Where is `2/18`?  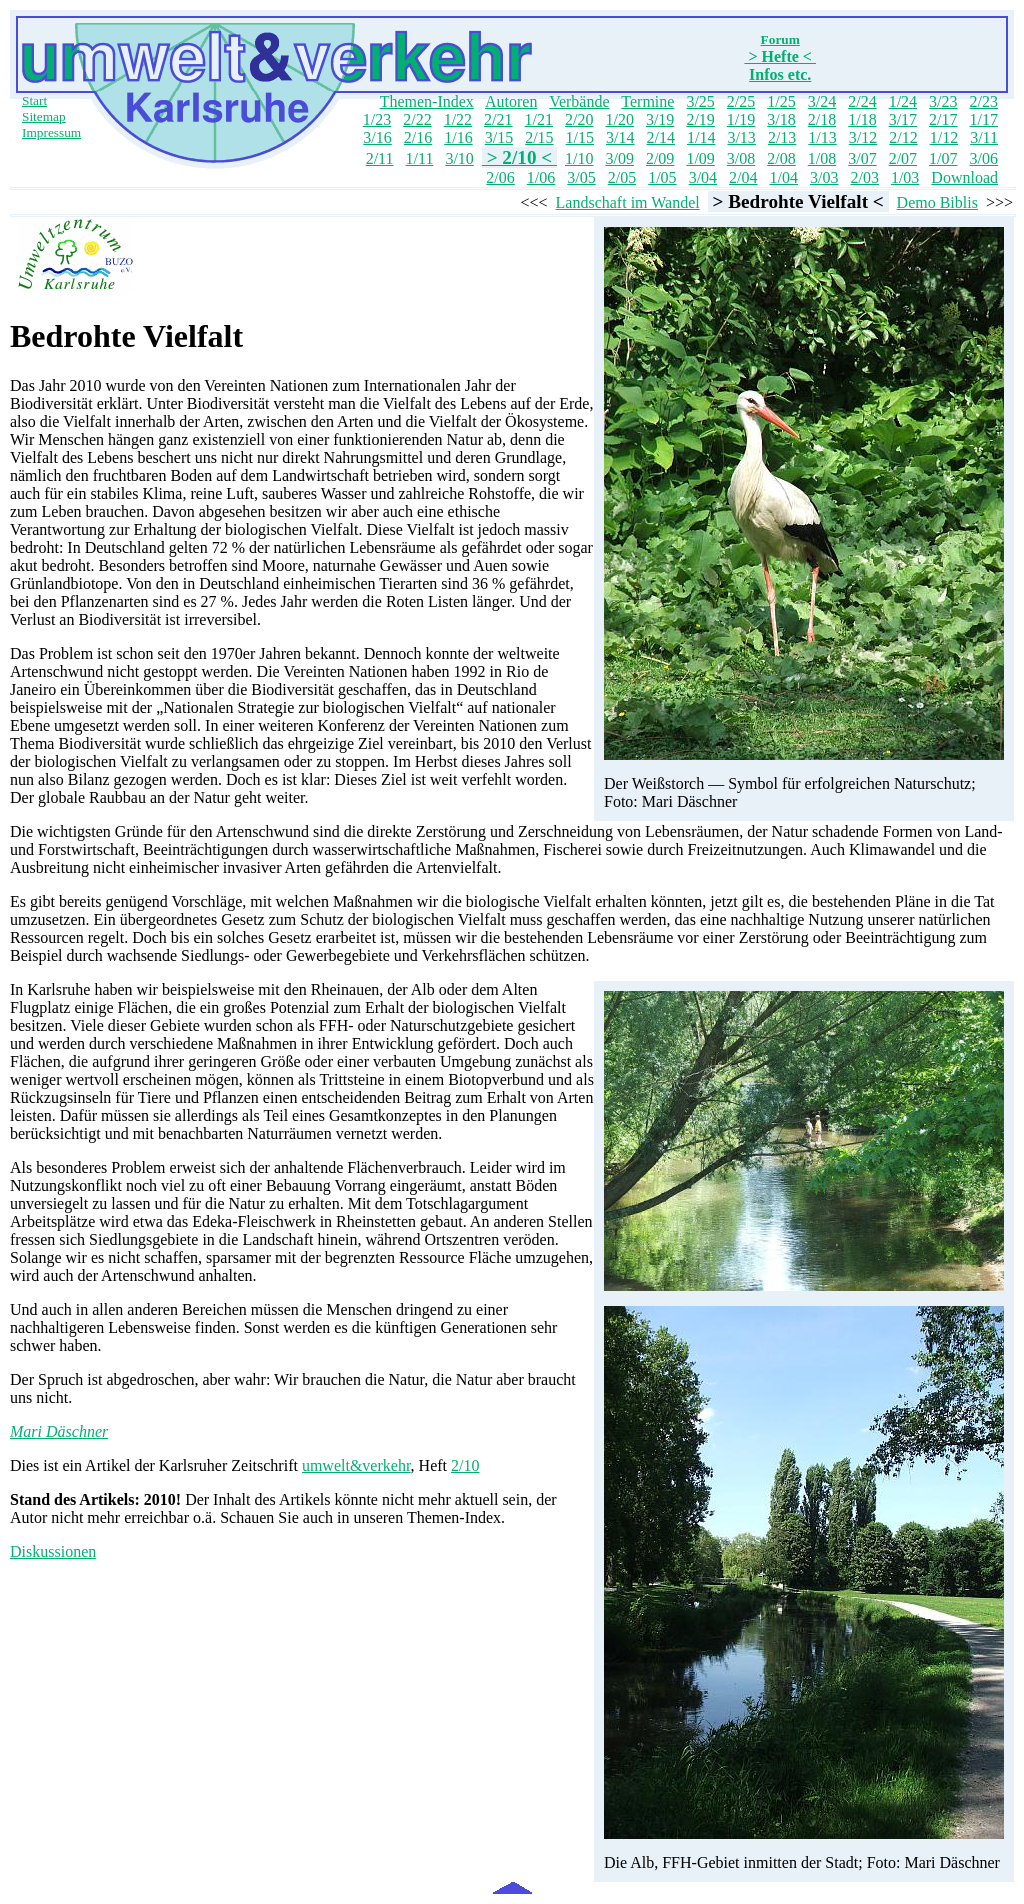 2/18 is located at coordinates (822, 119).